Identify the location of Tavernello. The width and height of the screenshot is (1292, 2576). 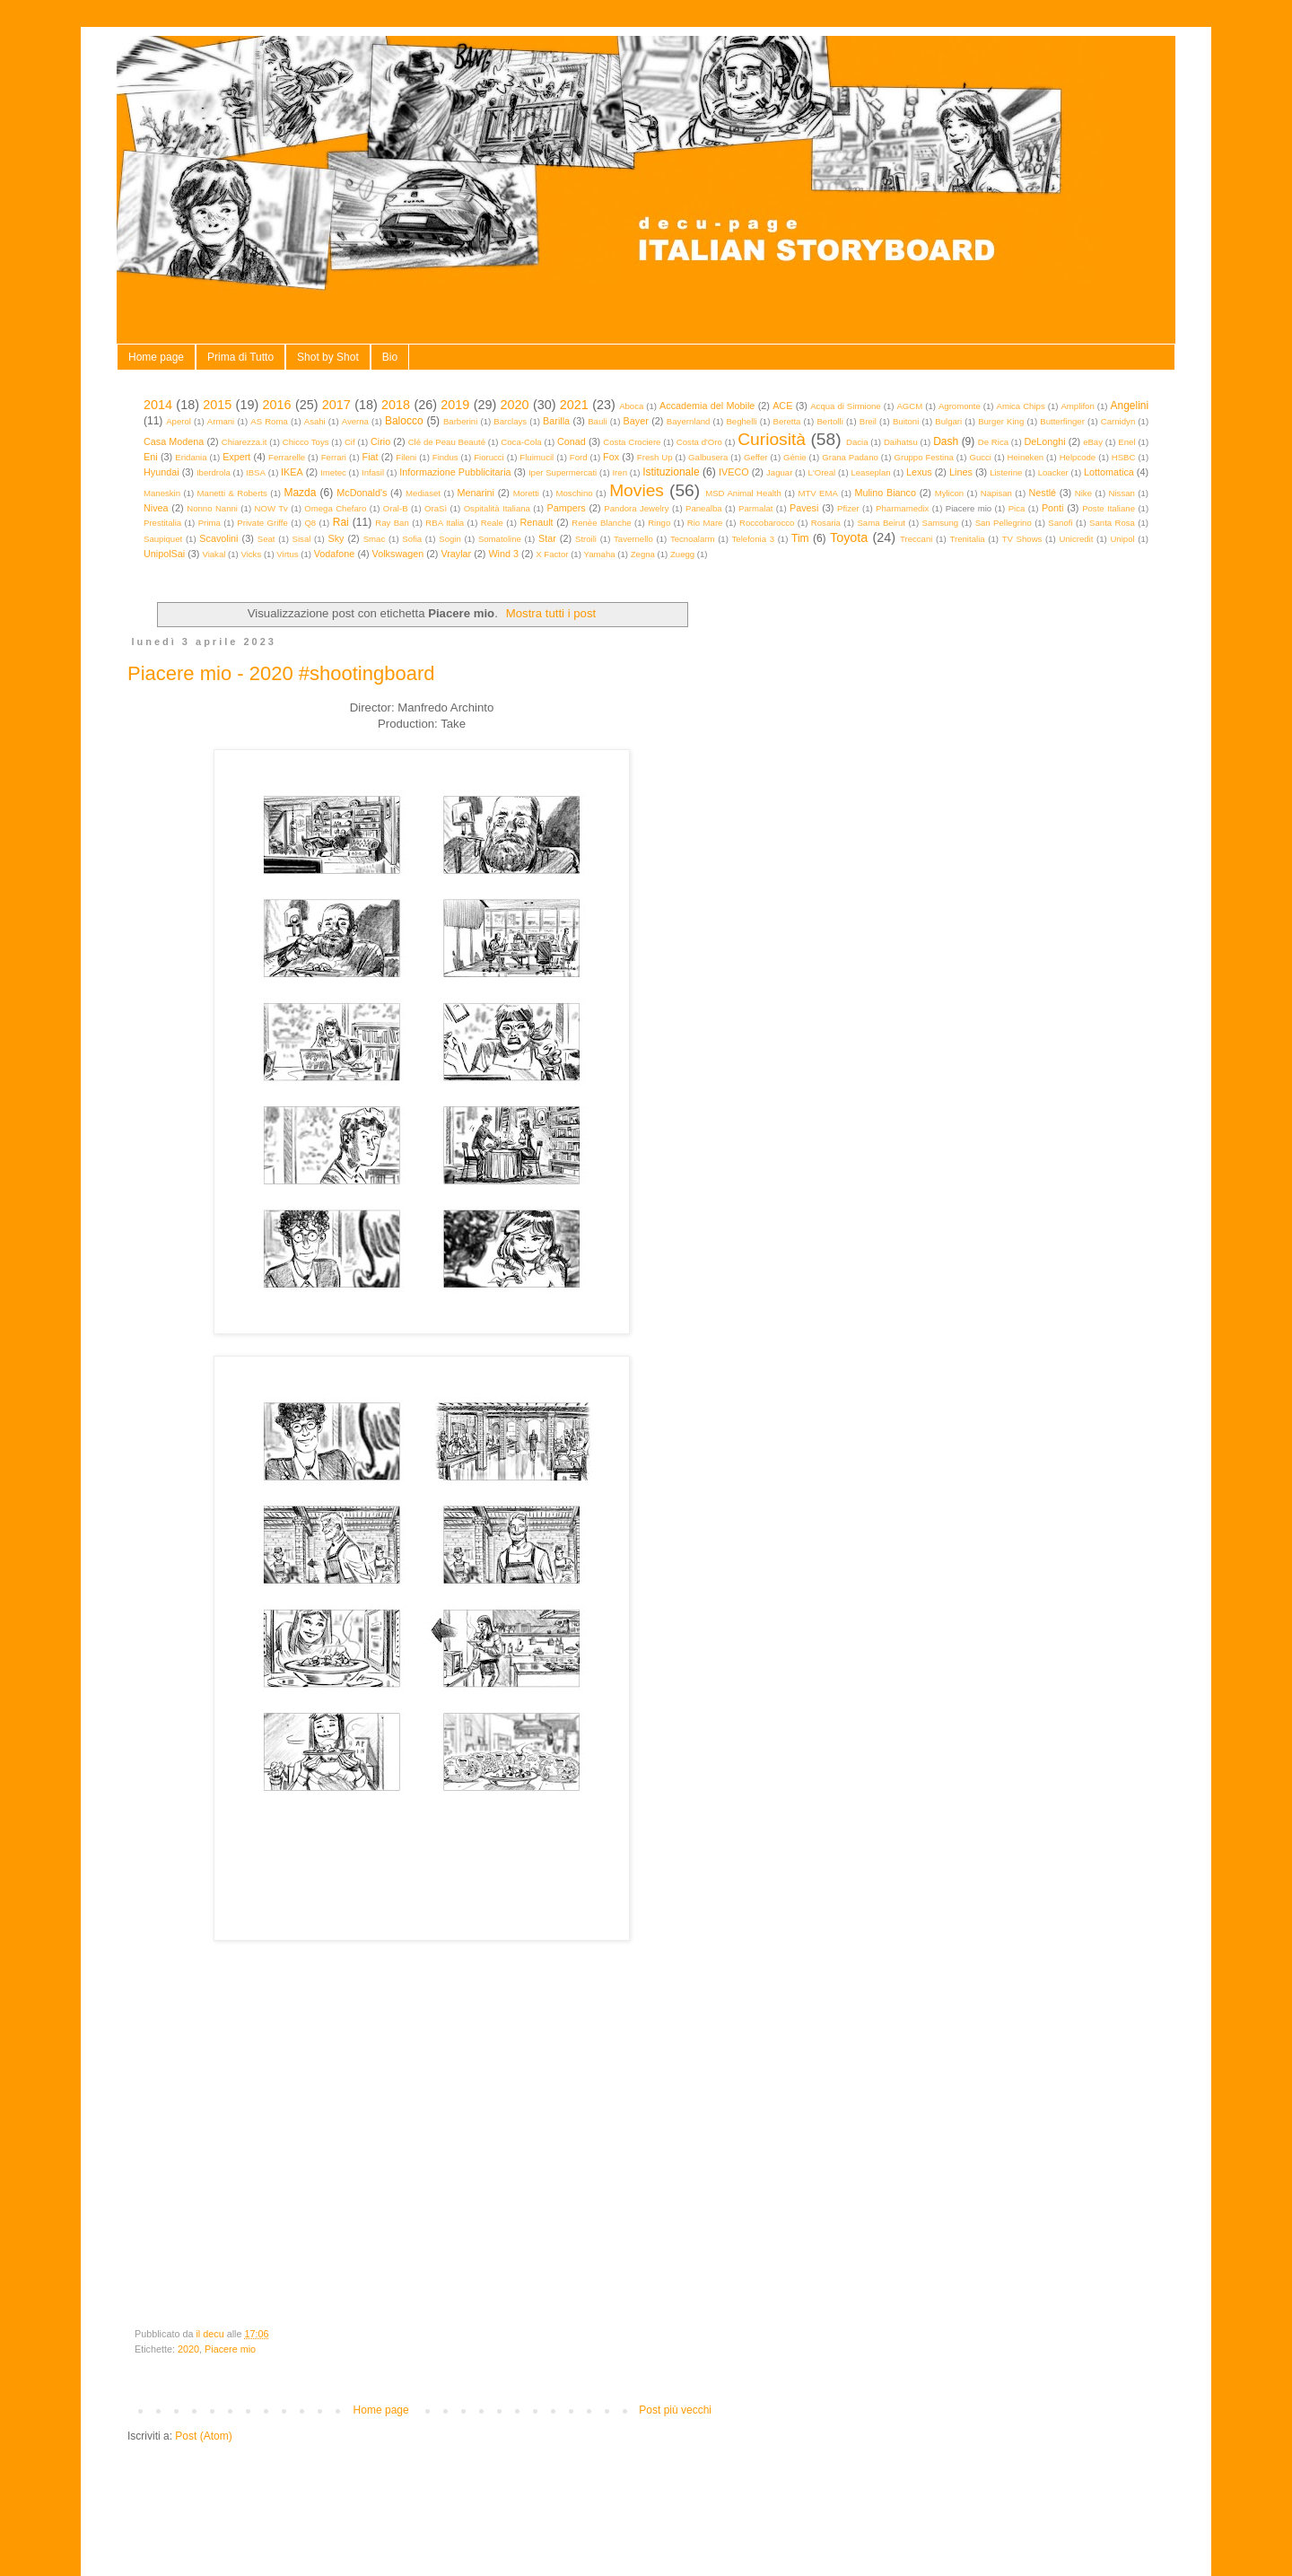
(633, 539).